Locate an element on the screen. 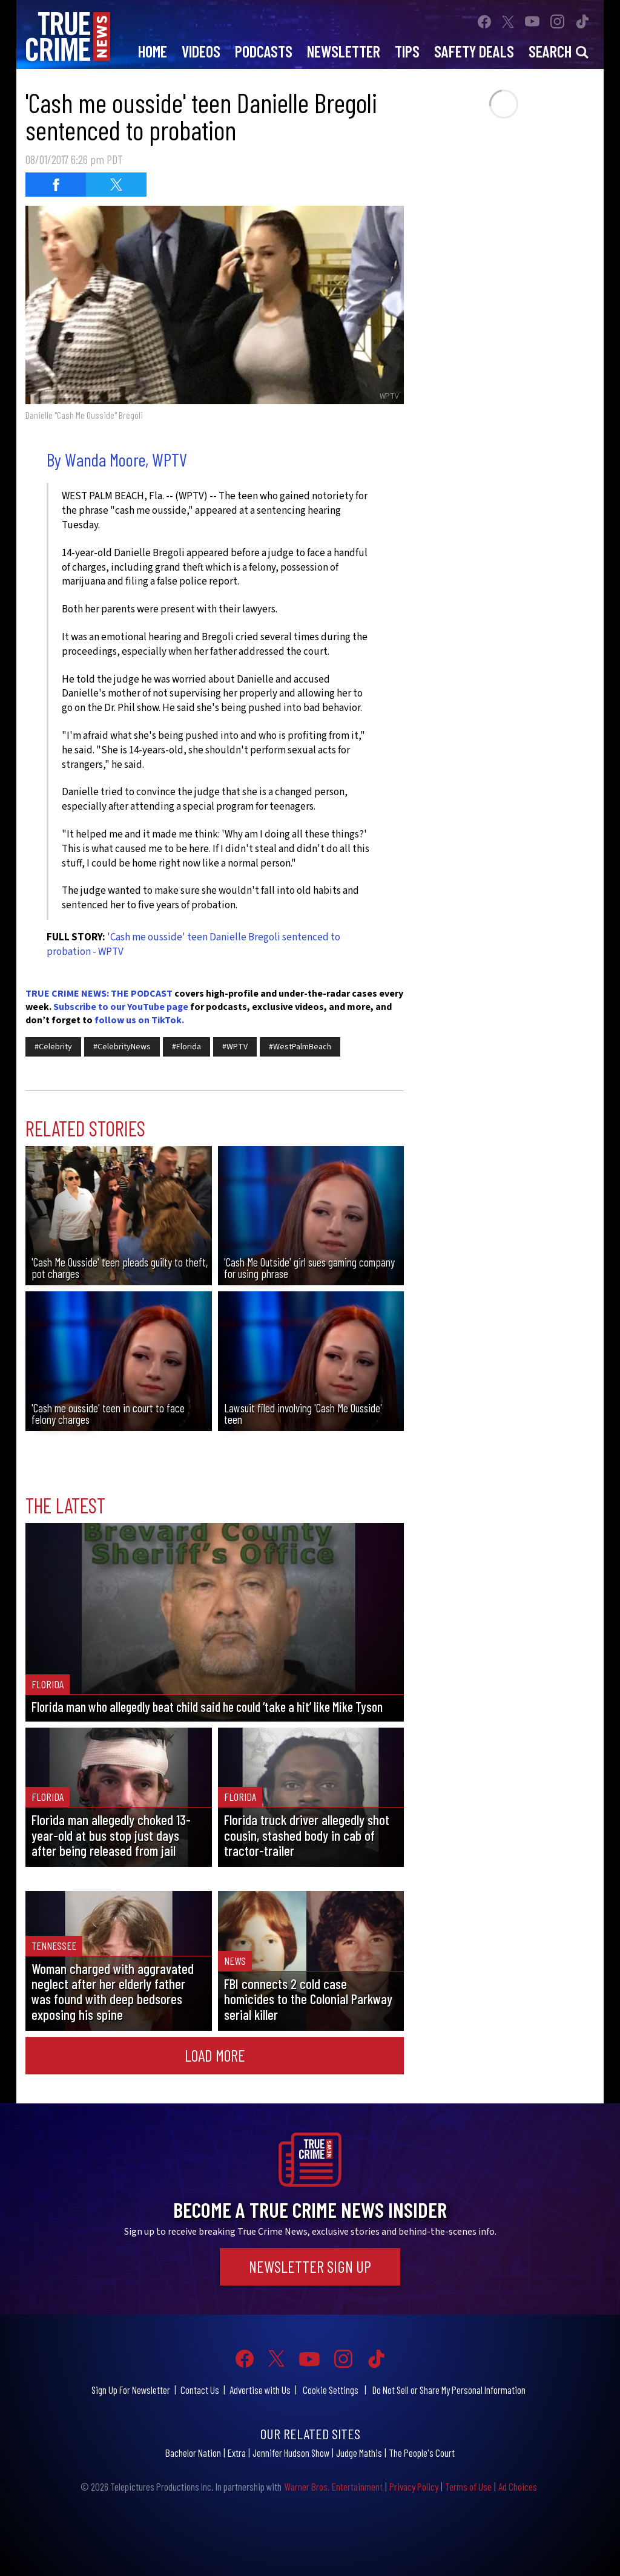  Bachelor Nation is located at coordinates (193, 2453).